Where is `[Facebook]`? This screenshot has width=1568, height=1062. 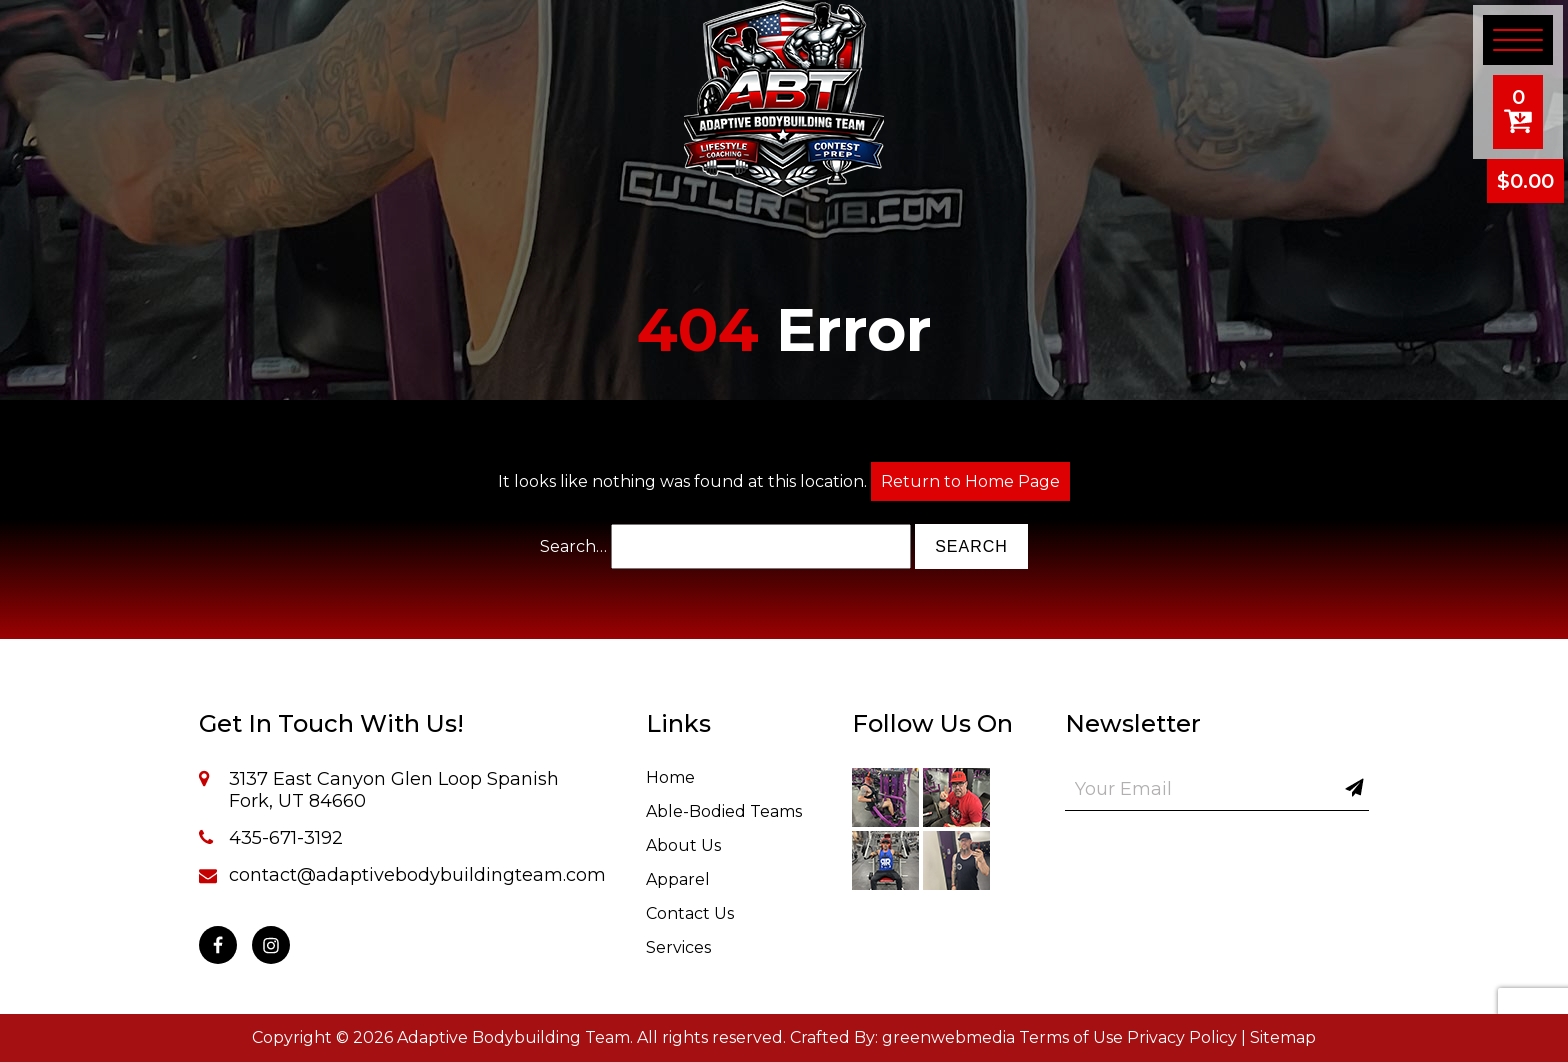
[Facebook] is located at coordinates (218, 945).